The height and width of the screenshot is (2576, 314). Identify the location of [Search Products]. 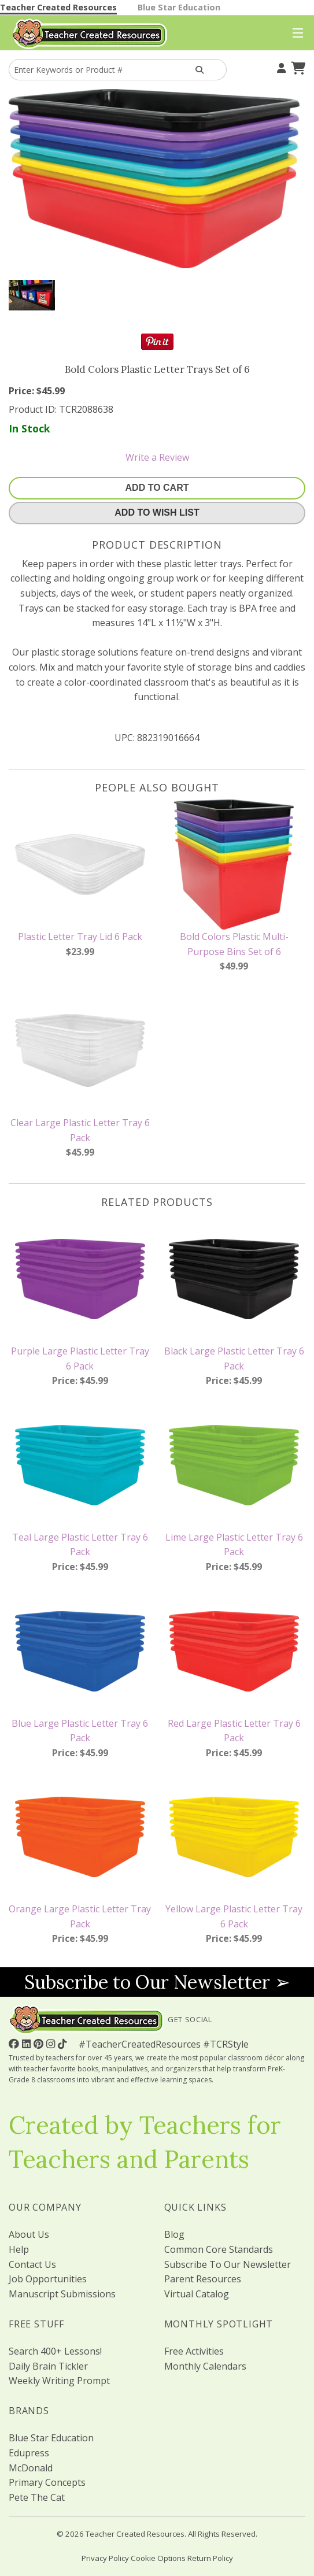
(199, 69).